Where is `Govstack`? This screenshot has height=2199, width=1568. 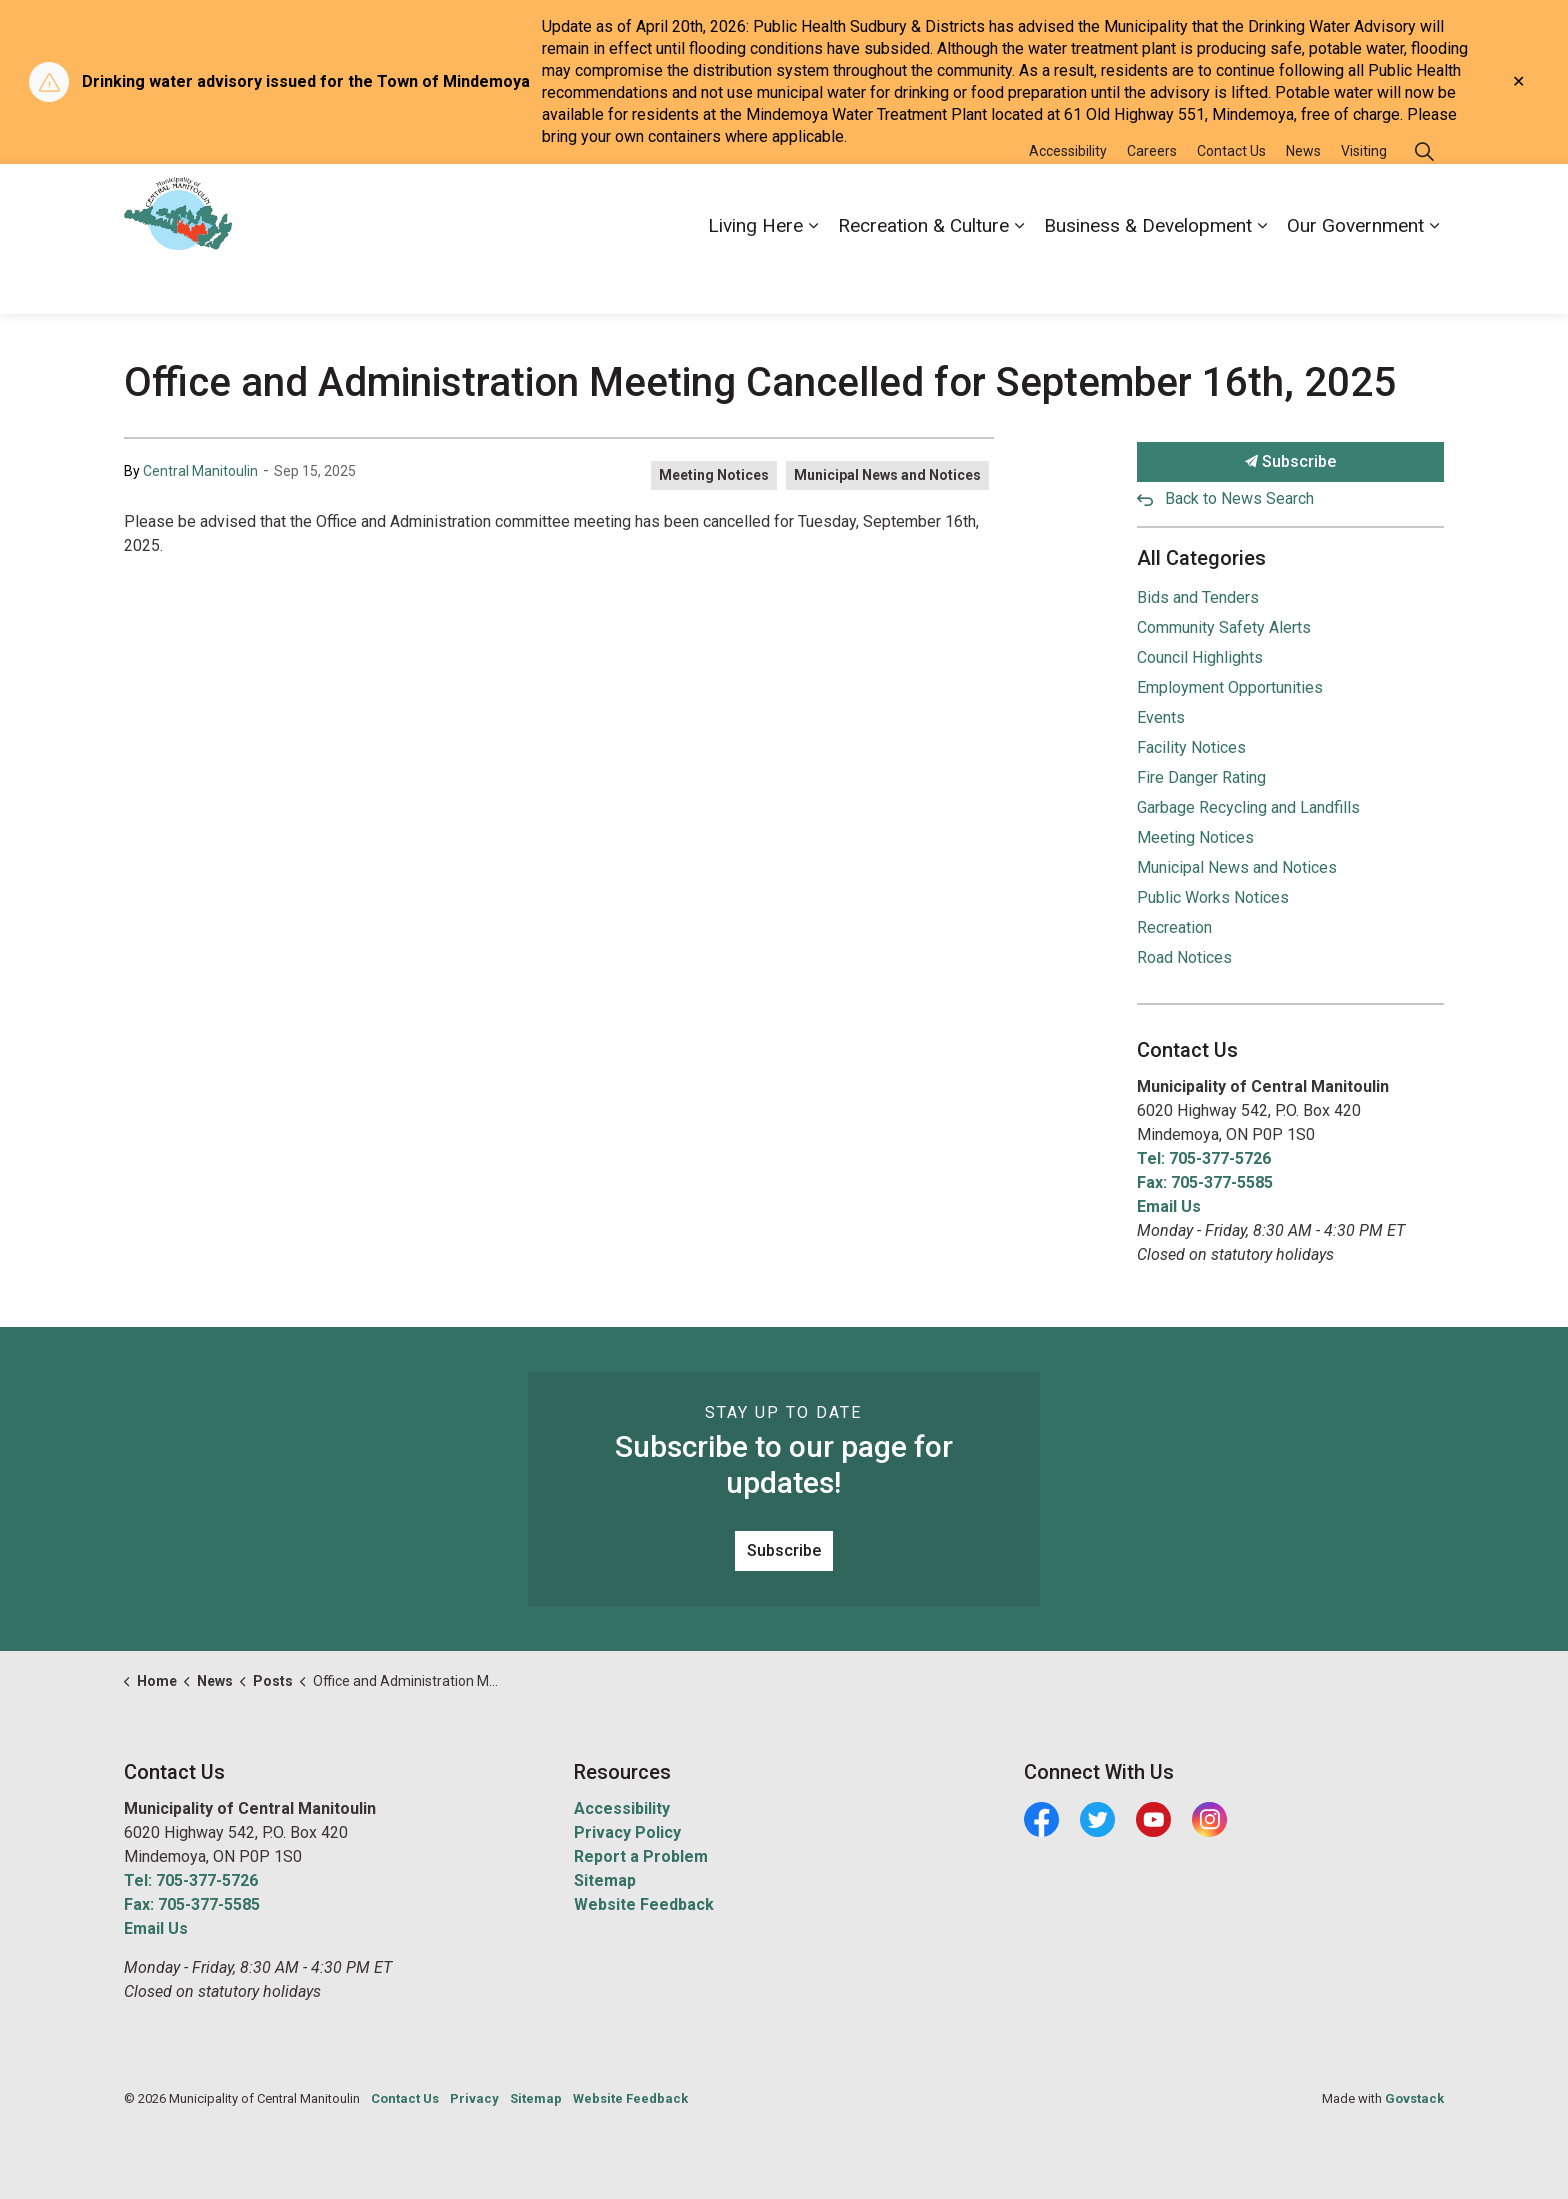 Govstack is located at coordinates (1414, 2098).